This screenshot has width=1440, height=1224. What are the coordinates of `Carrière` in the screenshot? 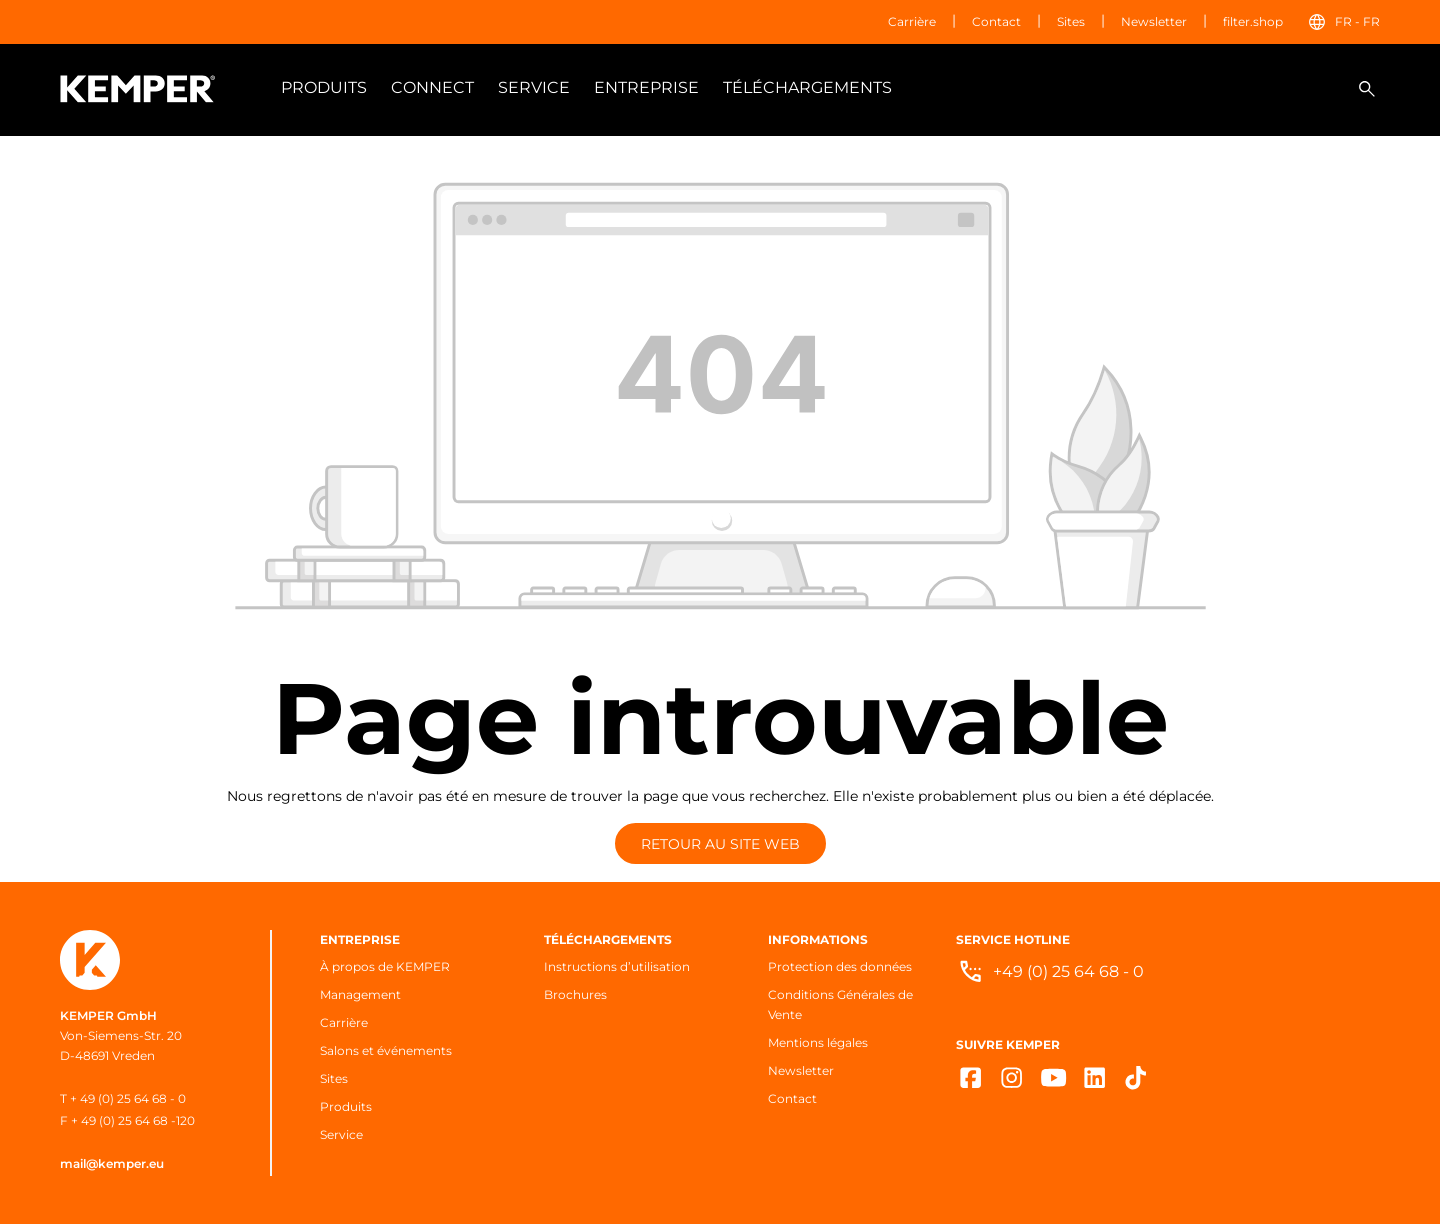 It's located at (912, 21).